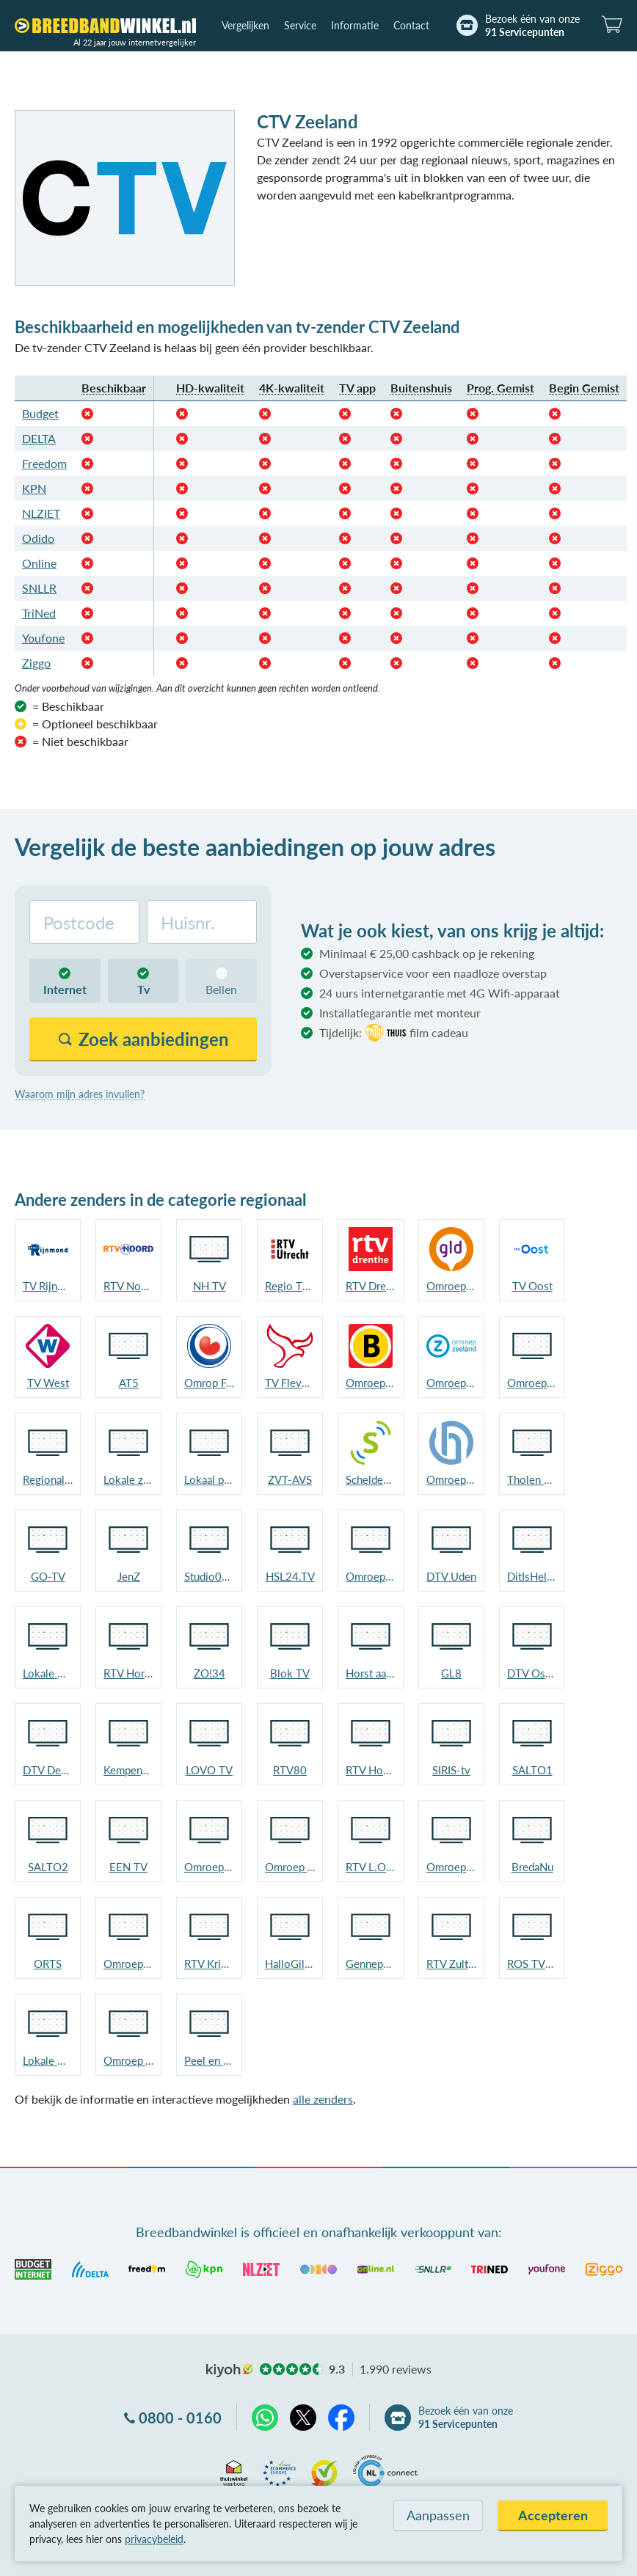 Image resolution: width=637 pixels, height=2576 pixels. I want to click on DTV Oss-Bernheze, so click(532, 1673).